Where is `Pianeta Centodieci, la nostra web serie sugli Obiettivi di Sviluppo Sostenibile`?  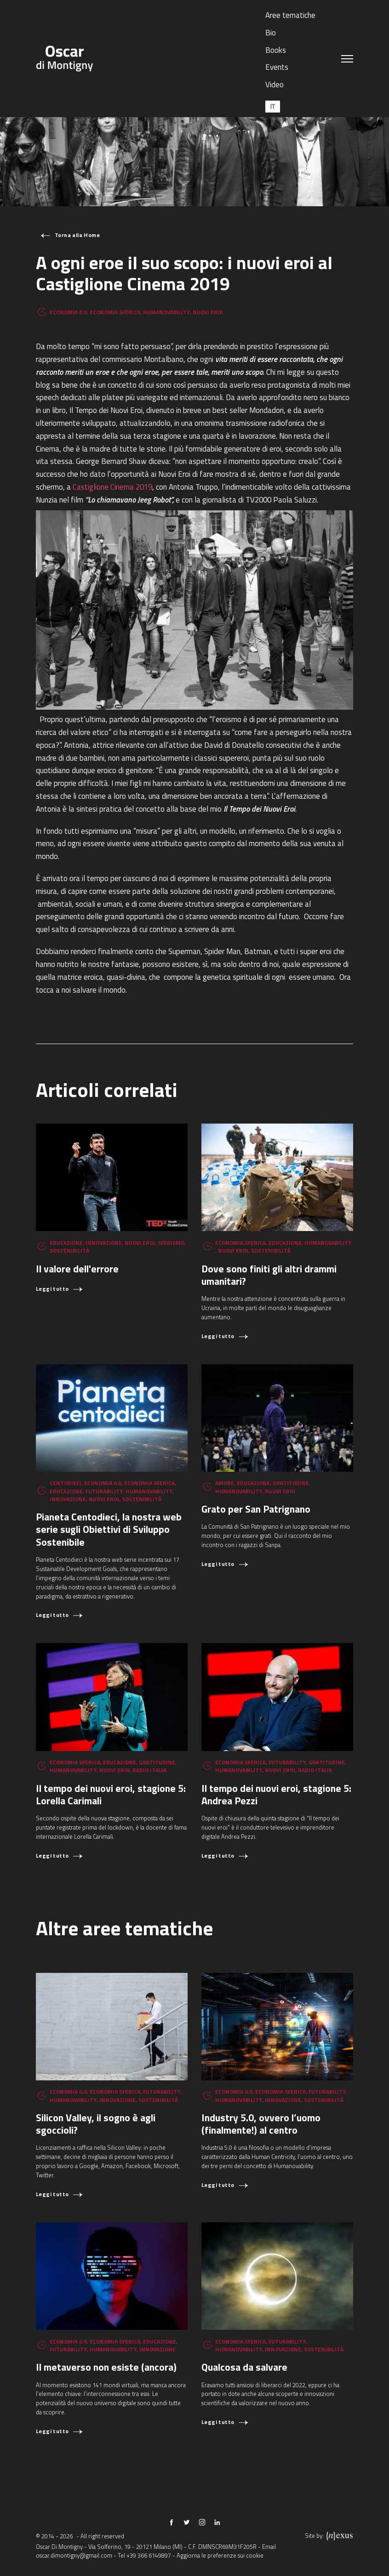 Pianeta Centodieci, la nostra web serie sugli Obiettivi di Sviluppo Sostenibile is located at coordinates (109, 1529).